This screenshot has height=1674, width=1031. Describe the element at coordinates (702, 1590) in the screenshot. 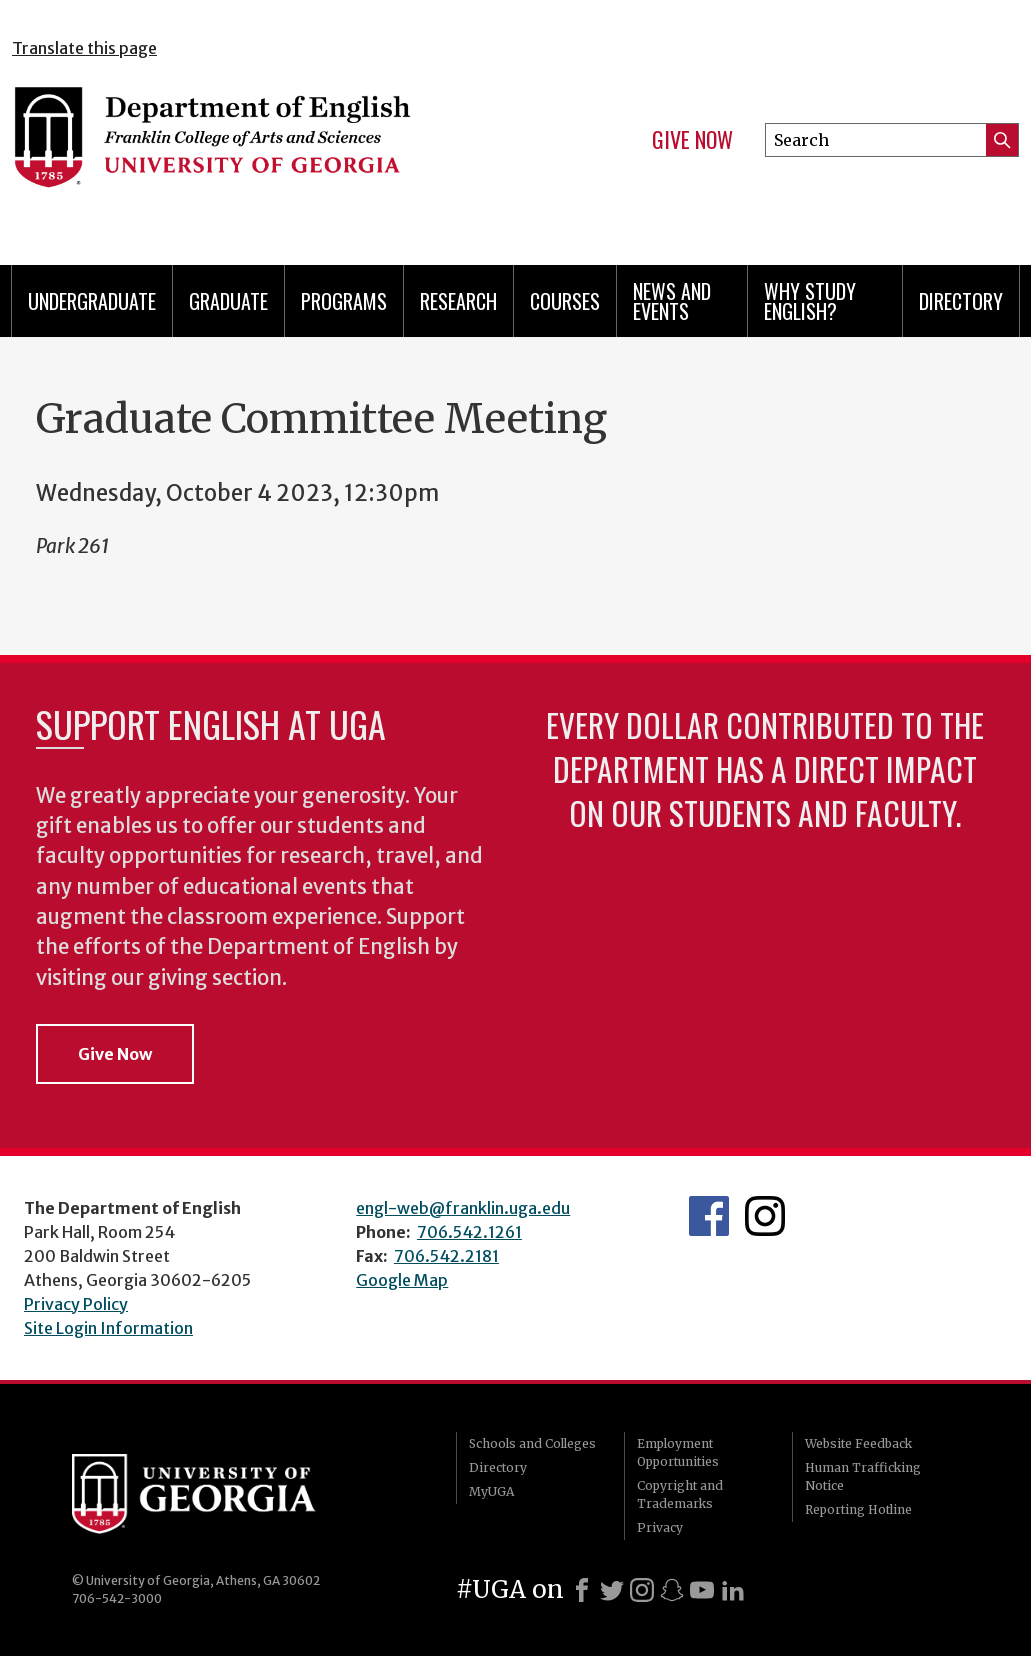

I see `[Youtube]` at that location.